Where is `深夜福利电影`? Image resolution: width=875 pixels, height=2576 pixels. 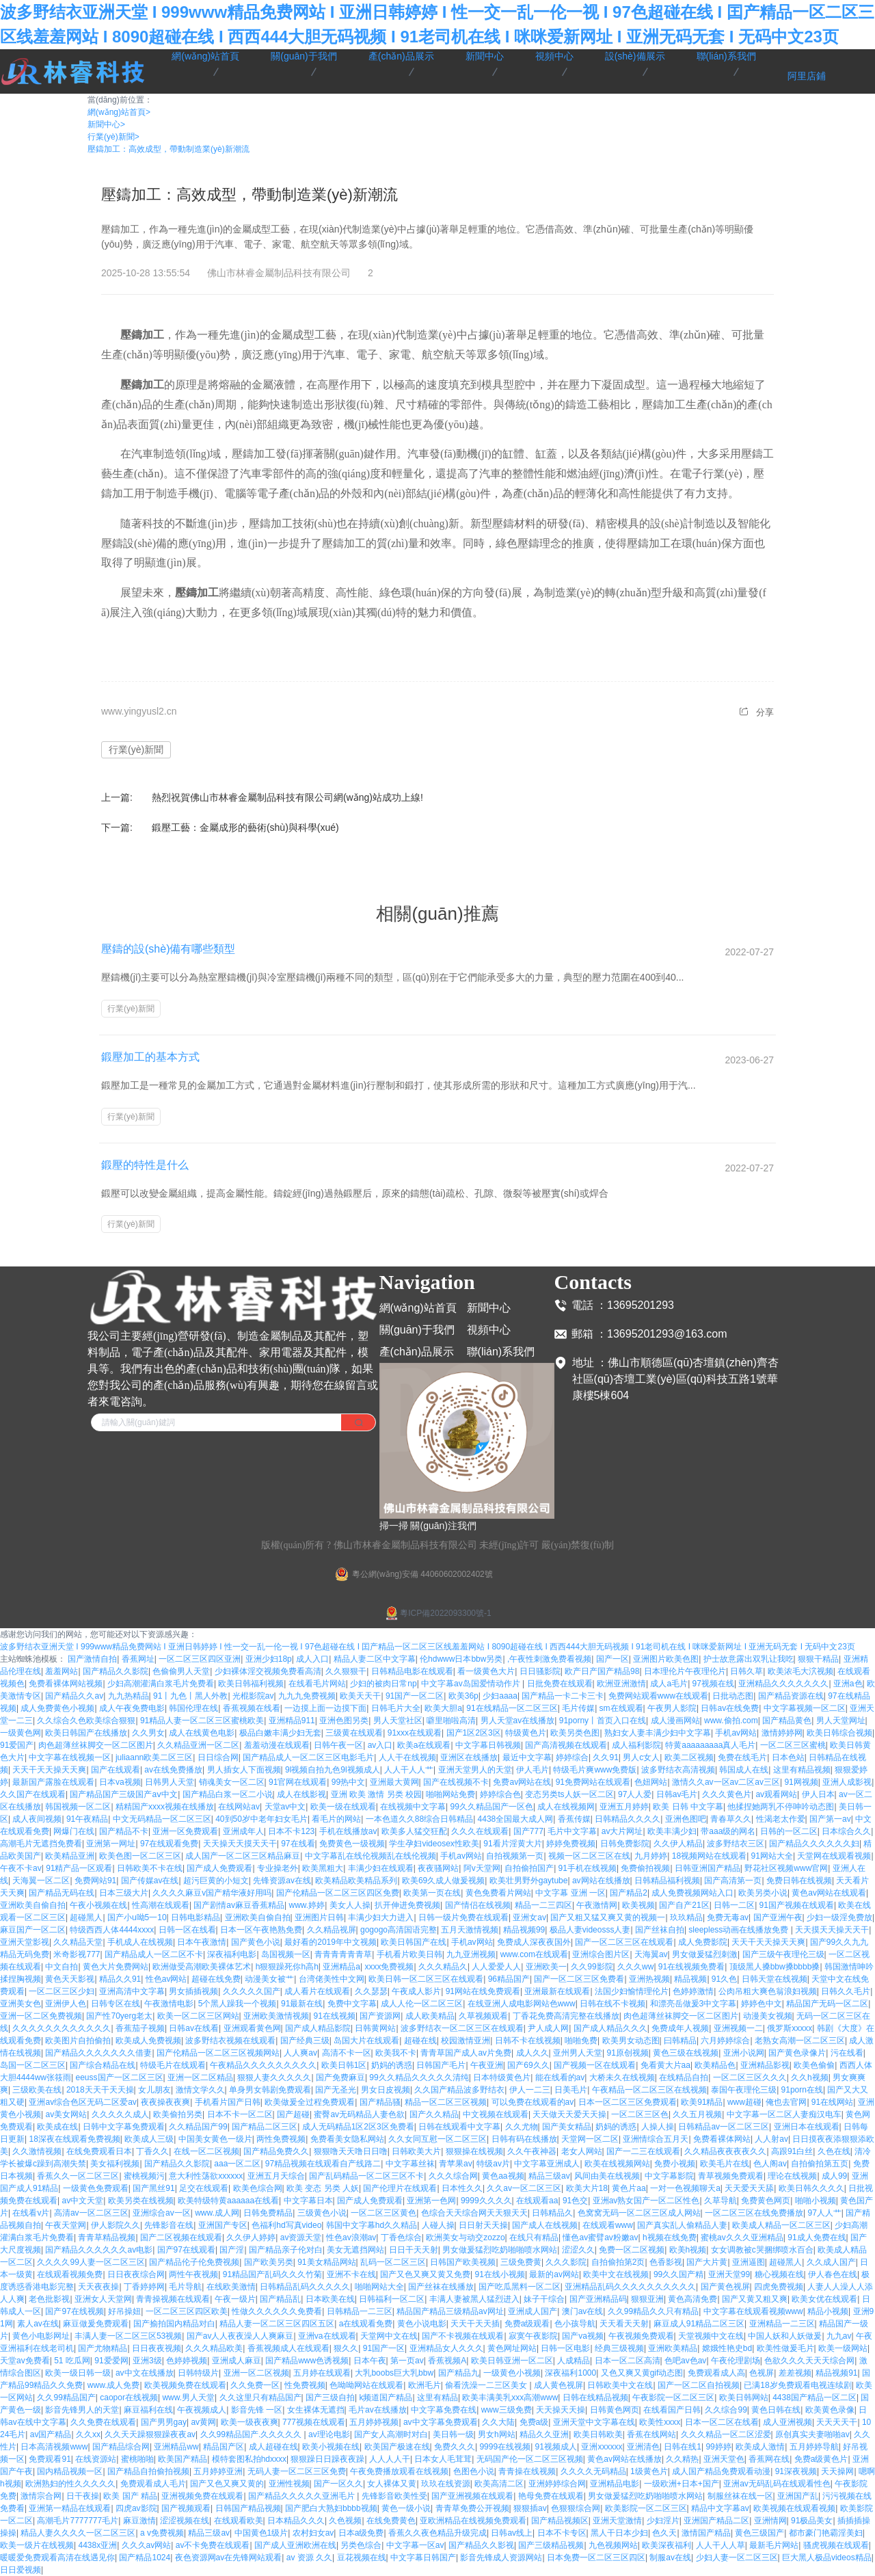
深夜福利电影 is located at coordinates (231, 1954).